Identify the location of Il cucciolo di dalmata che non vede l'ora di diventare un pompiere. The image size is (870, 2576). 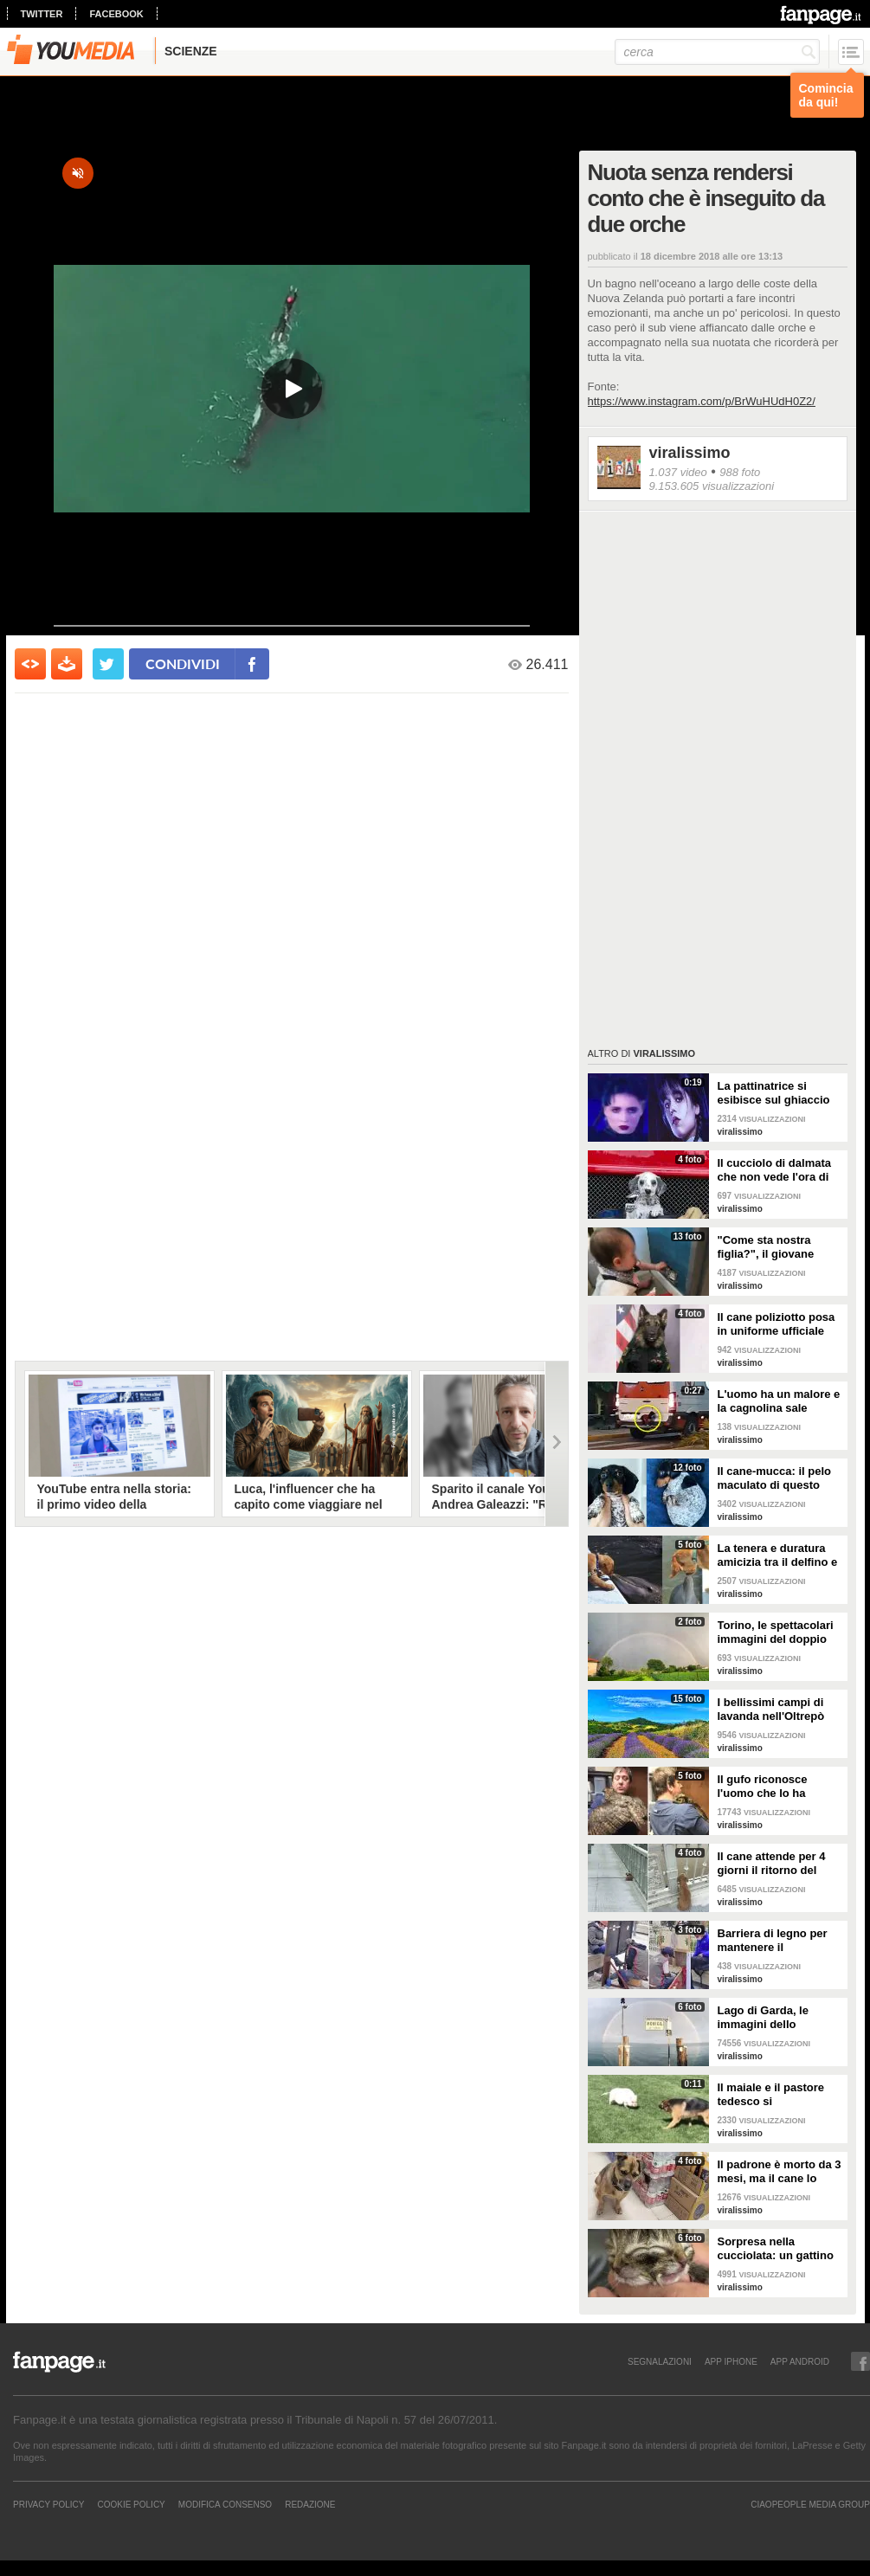
(778, 1170).